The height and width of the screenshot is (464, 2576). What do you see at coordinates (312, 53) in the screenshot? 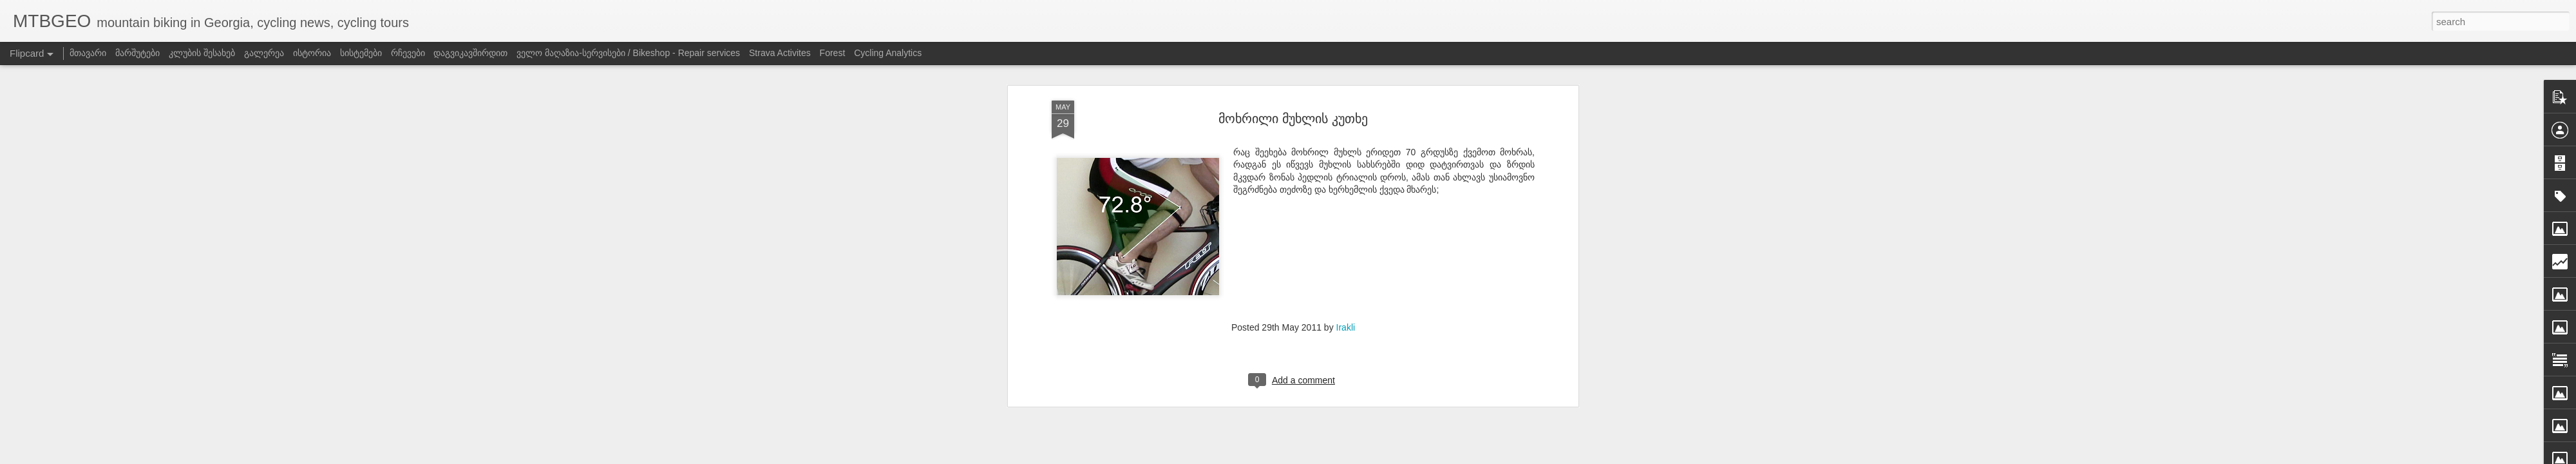
I see `ისტორია` at bounding box center [312, 53].